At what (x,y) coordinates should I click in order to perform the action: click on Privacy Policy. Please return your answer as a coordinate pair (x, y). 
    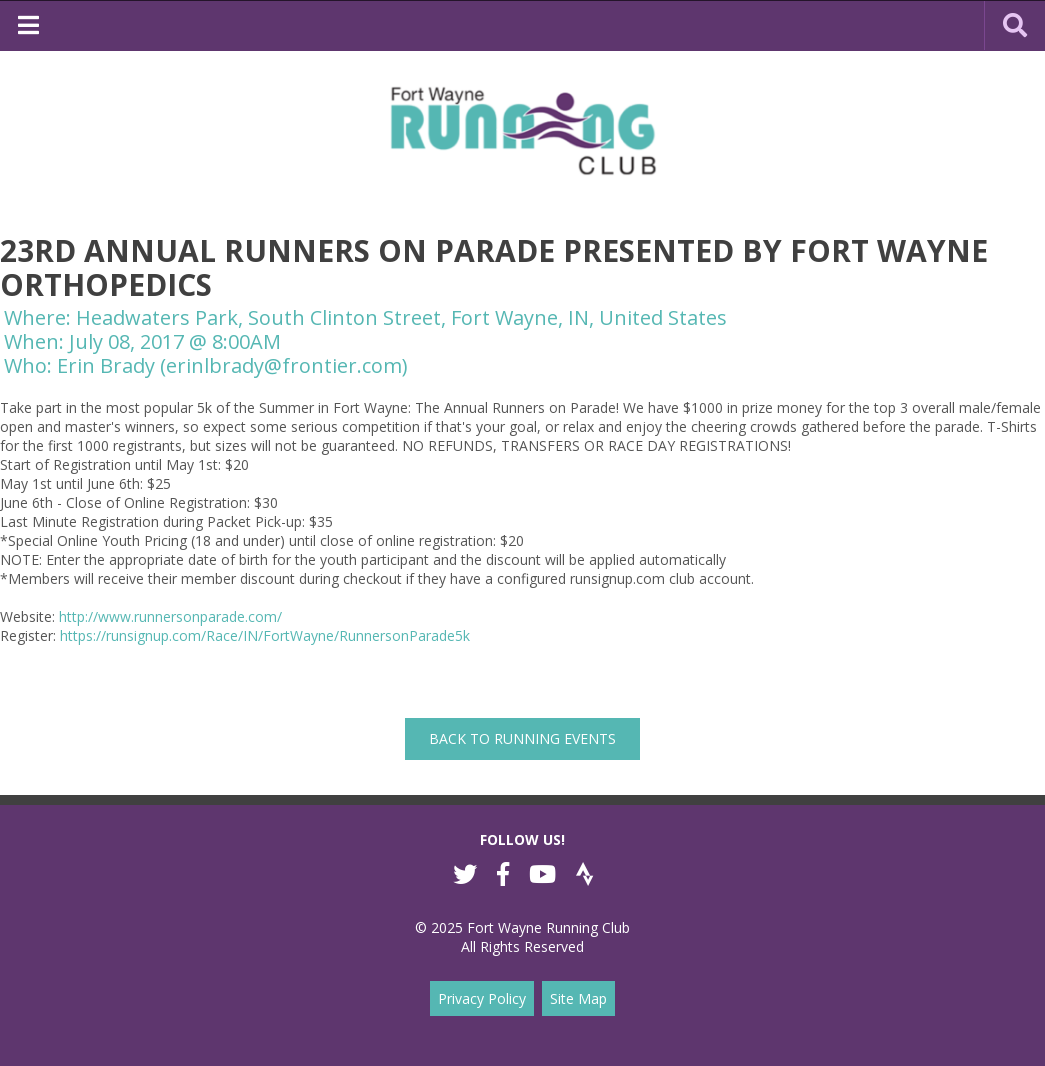
    Looking at the image, I should click on (482, 998).